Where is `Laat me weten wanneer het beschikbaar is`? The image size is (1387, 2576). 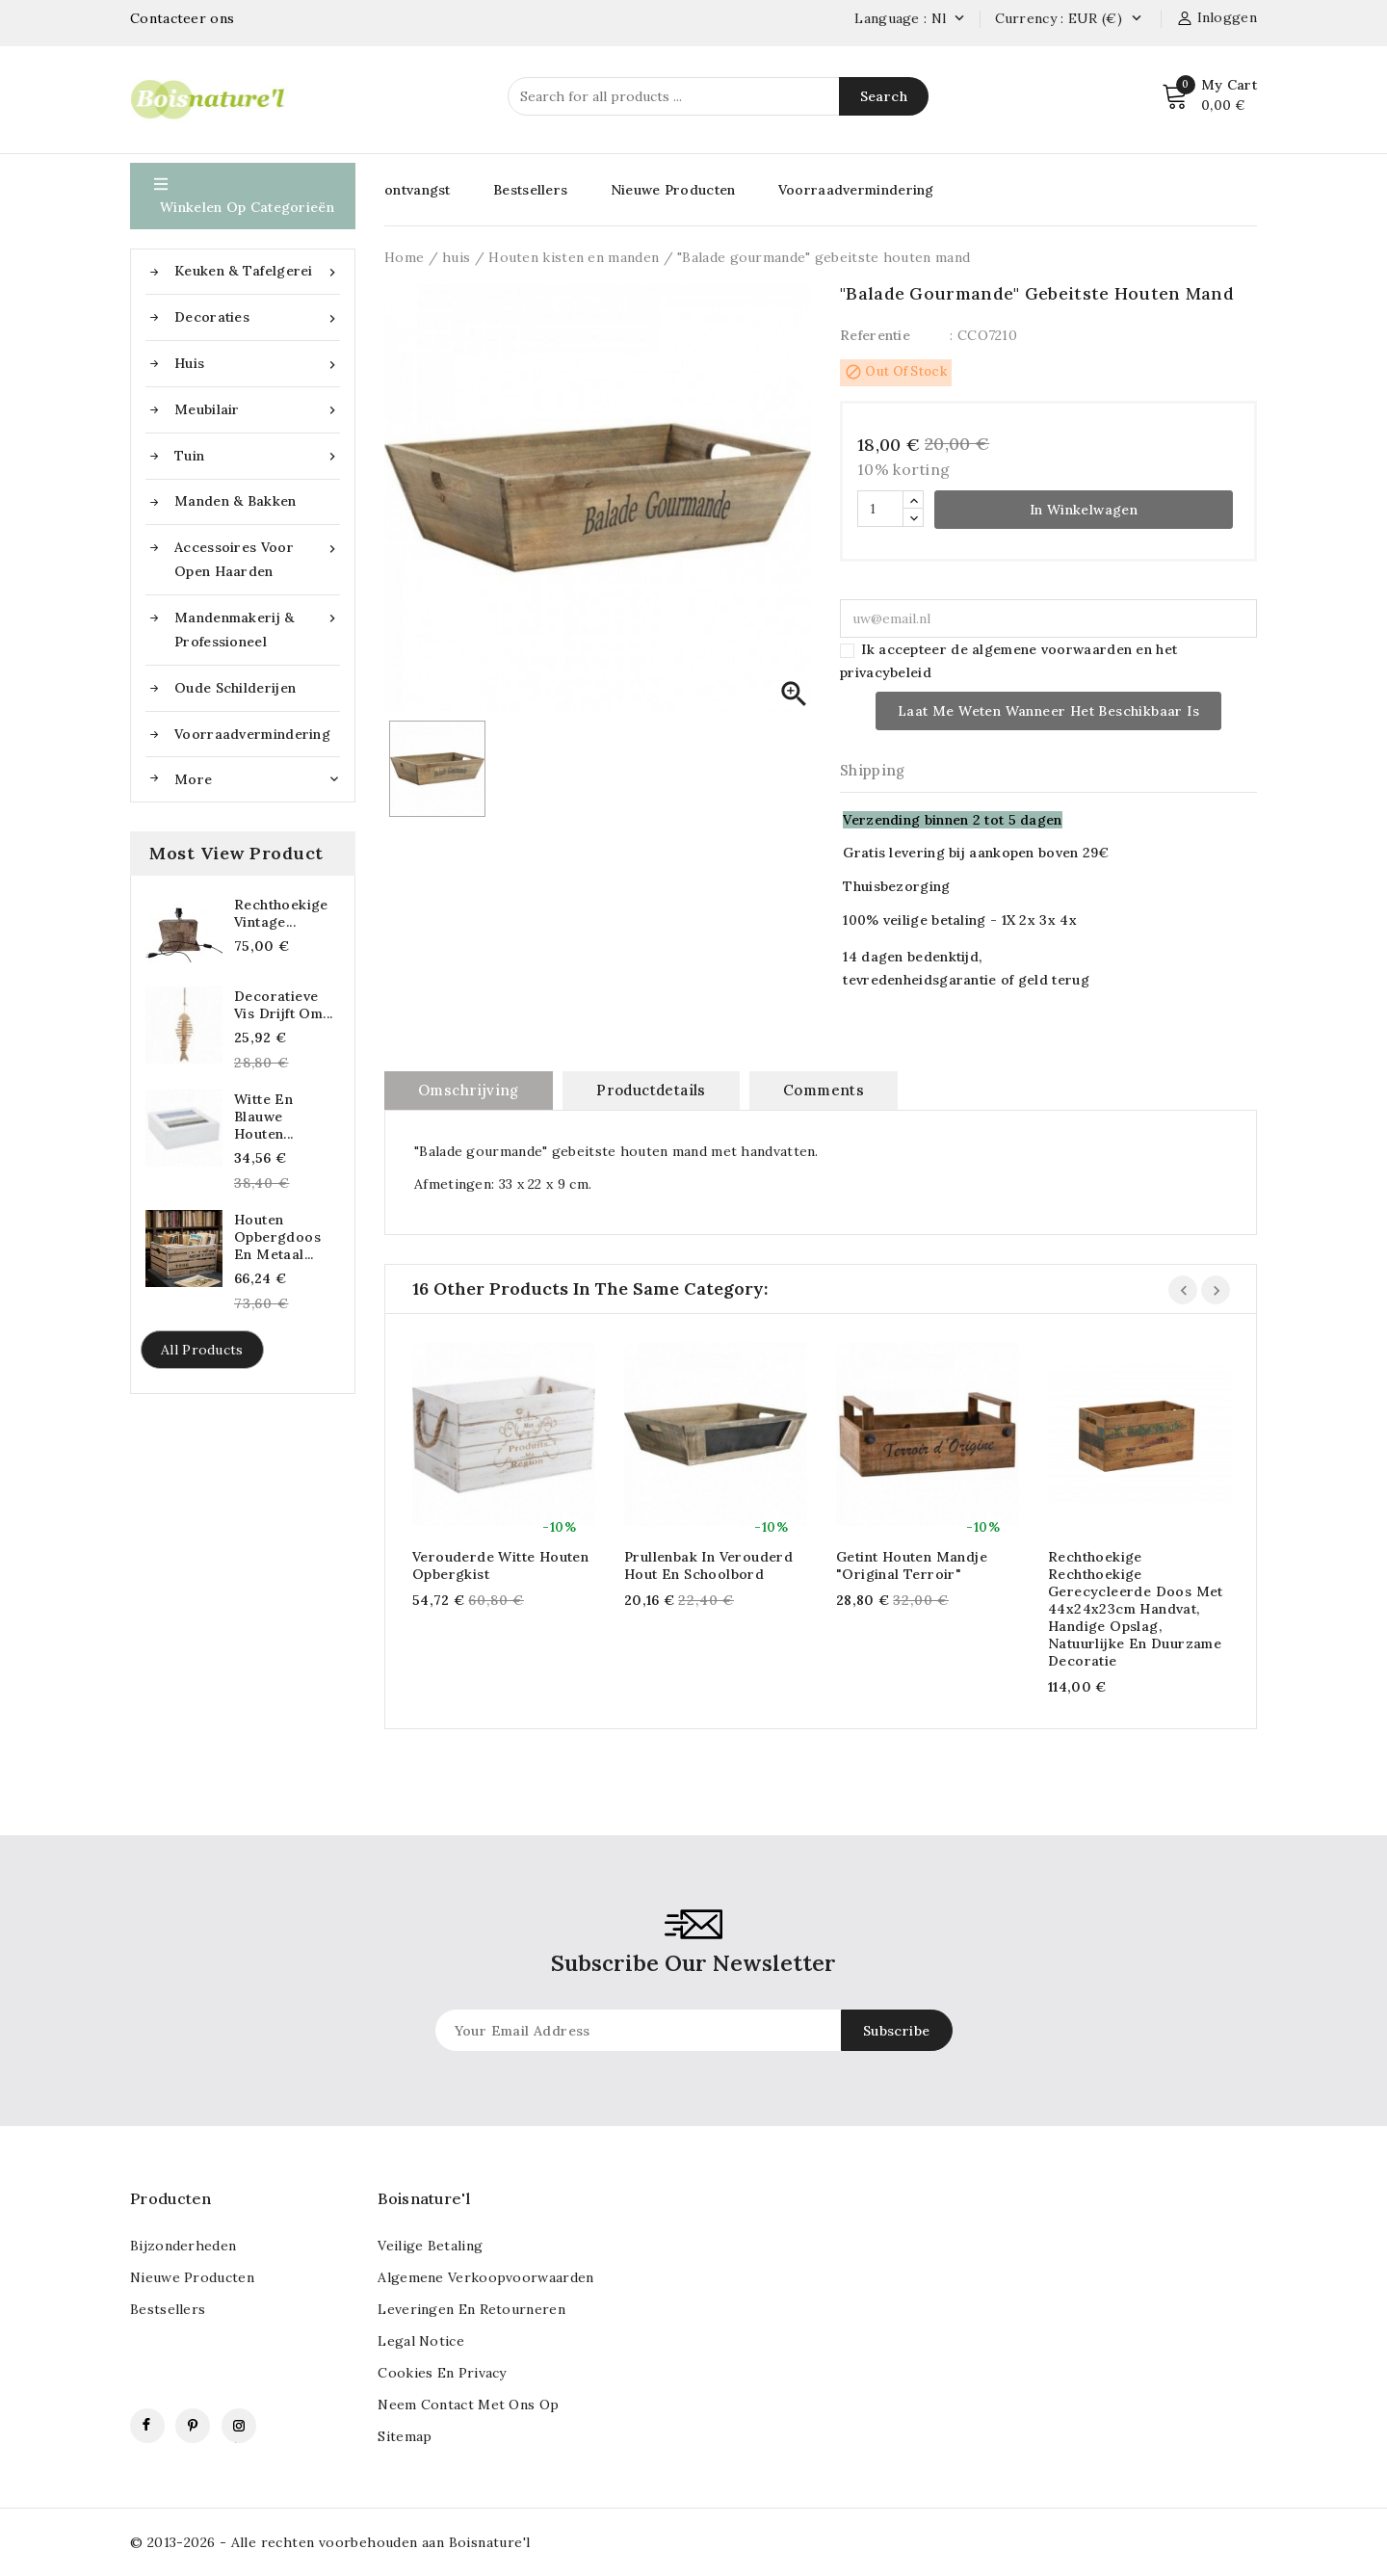
Laat me weten wanneer het beschikbaar is is located at coordinates (1048, 711).